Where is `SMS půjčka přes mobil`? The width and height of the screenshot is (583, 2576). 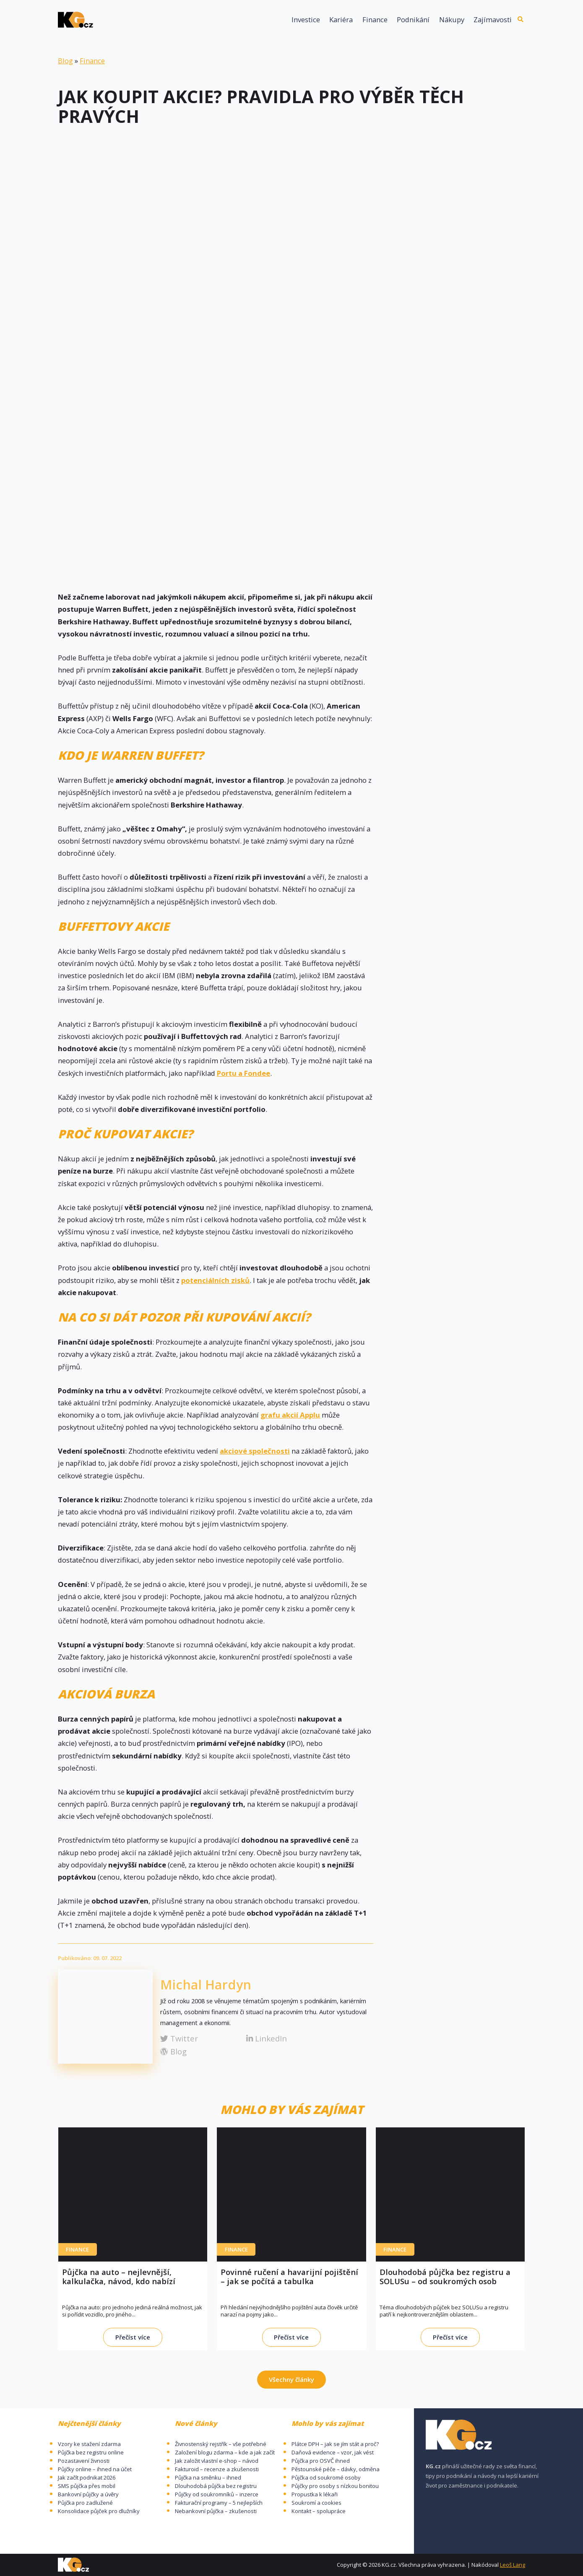
SMS půjčka přes mobil is located at coordinates (86, 2486).